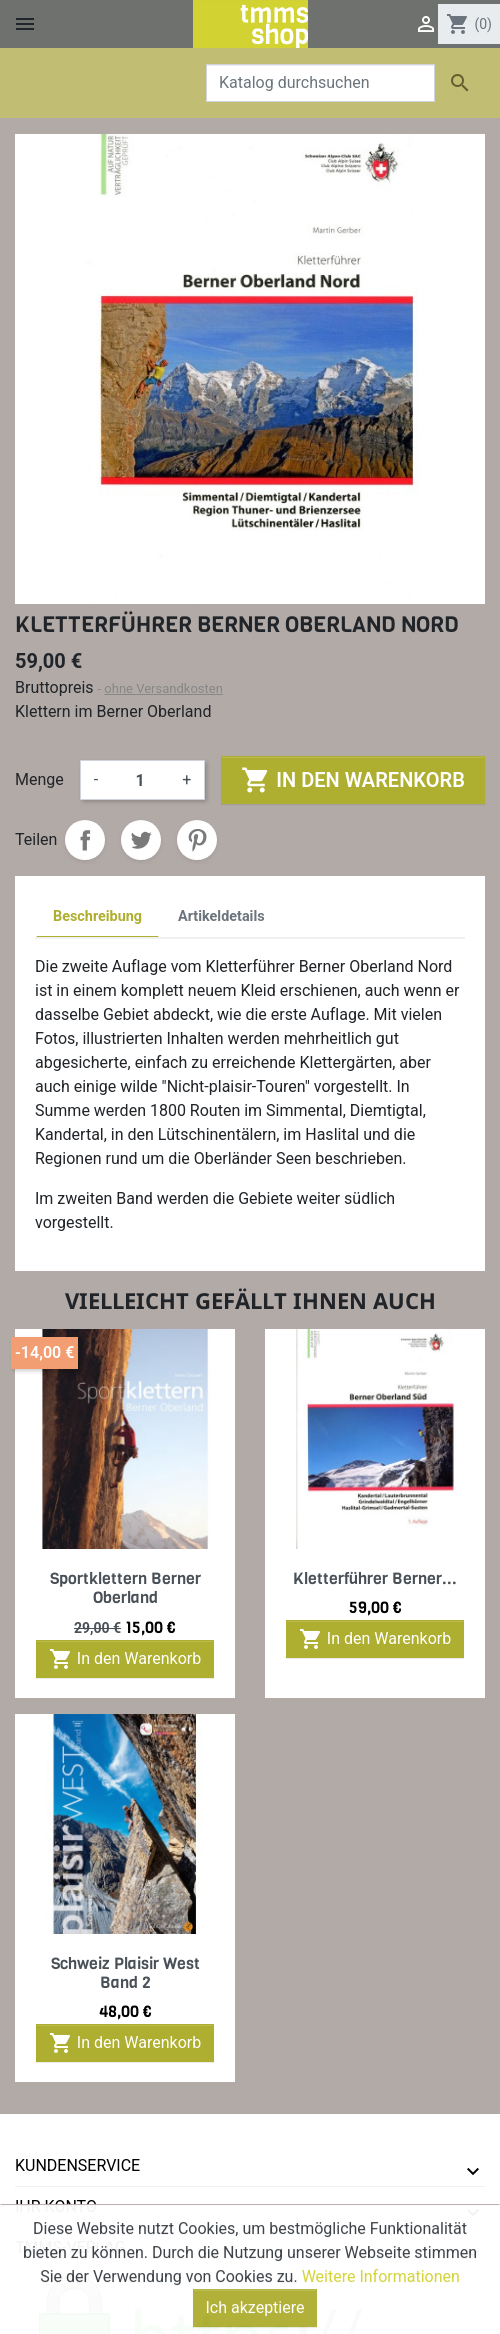 The height and width of the screenshot is (2334, 500). I want to click on Kletterführer Berner..., so click(375, 1578).